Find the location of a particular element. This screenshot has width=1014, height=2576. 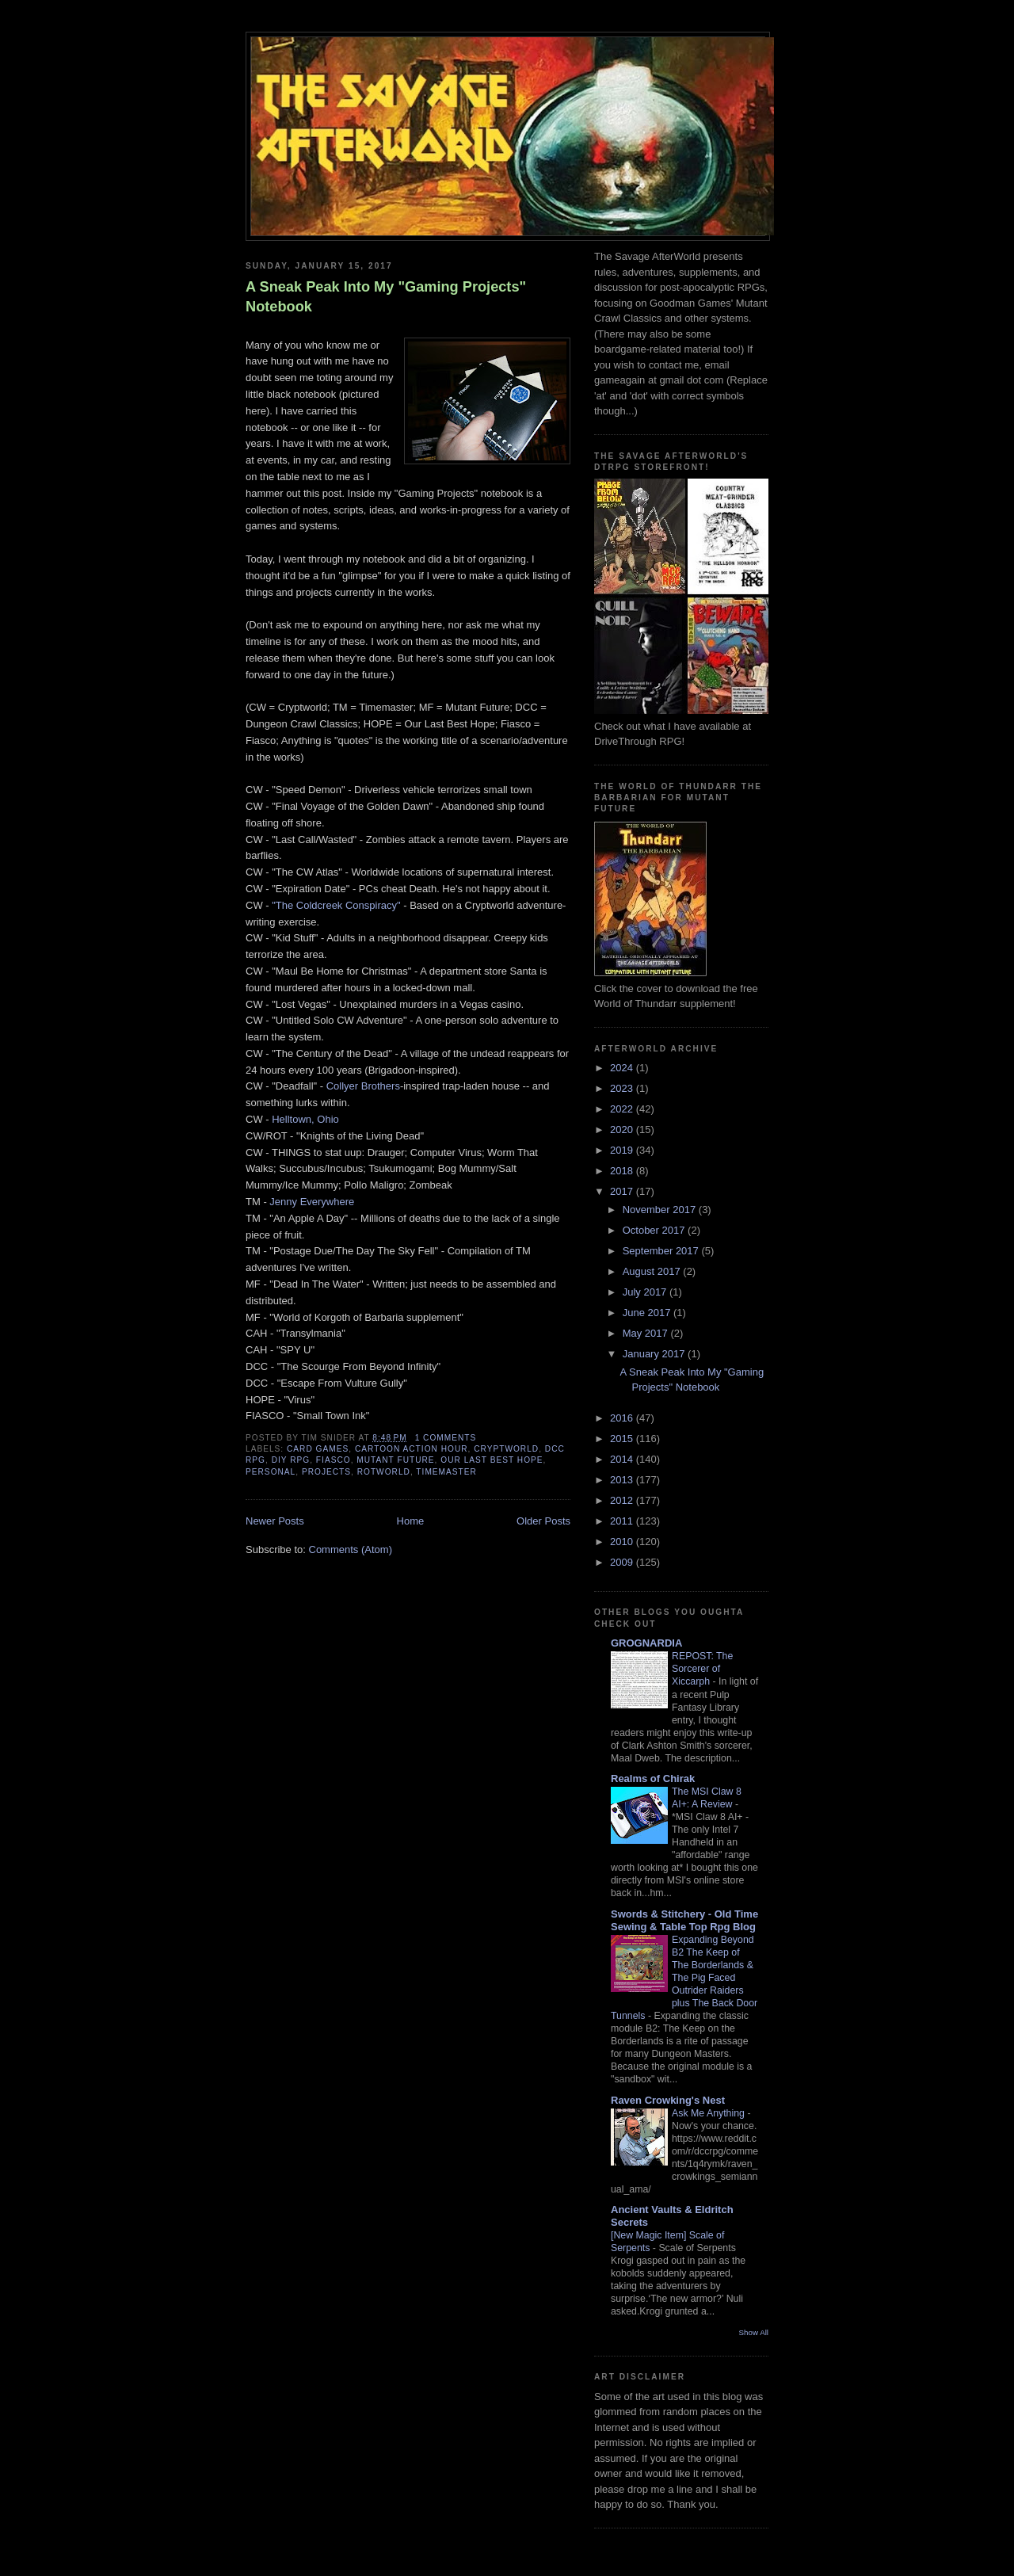

Home is located at coordinates (411, 1521).